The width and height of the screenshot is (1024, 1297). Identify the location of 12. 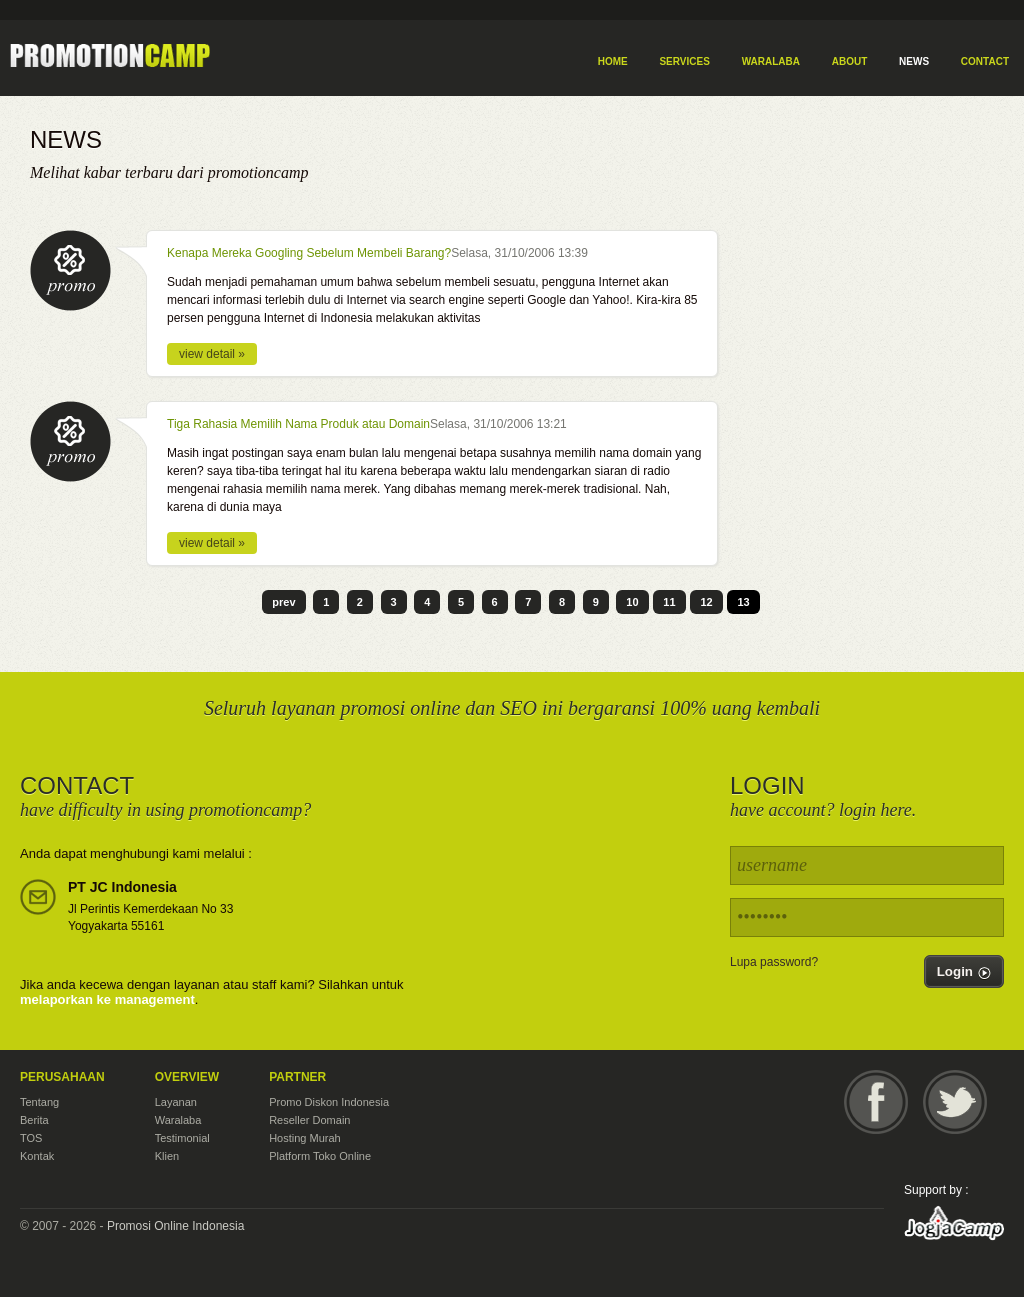
(706, 602).